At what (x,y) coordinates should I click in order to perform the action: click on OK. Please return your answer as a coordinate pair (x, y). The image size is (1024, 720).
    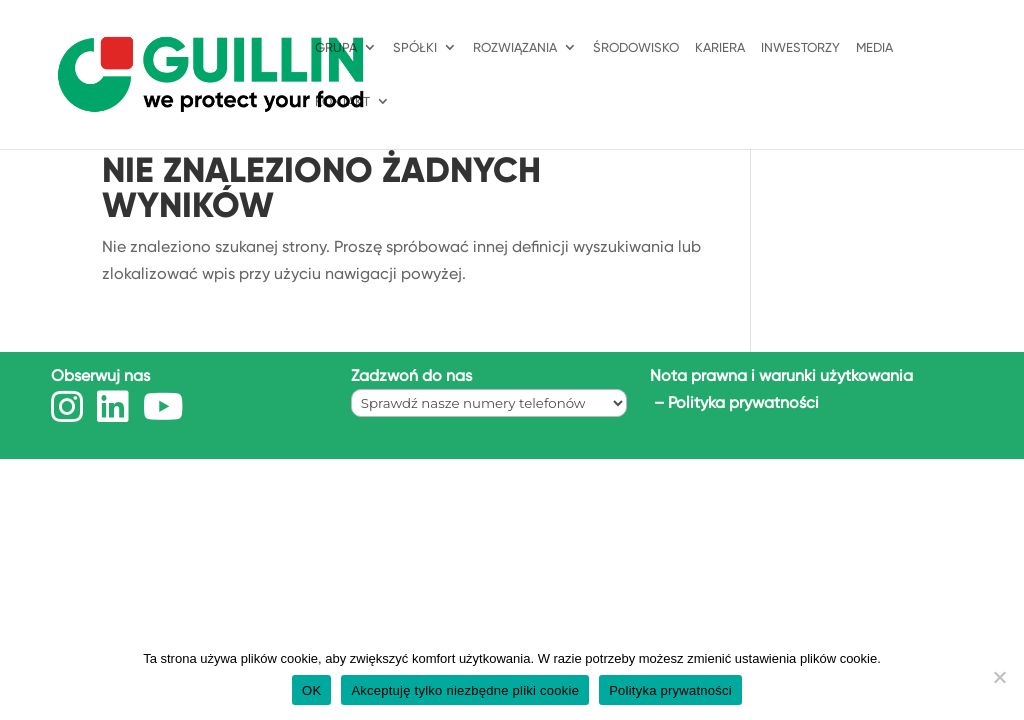
    Looking at the image, I should click on (311, 690).